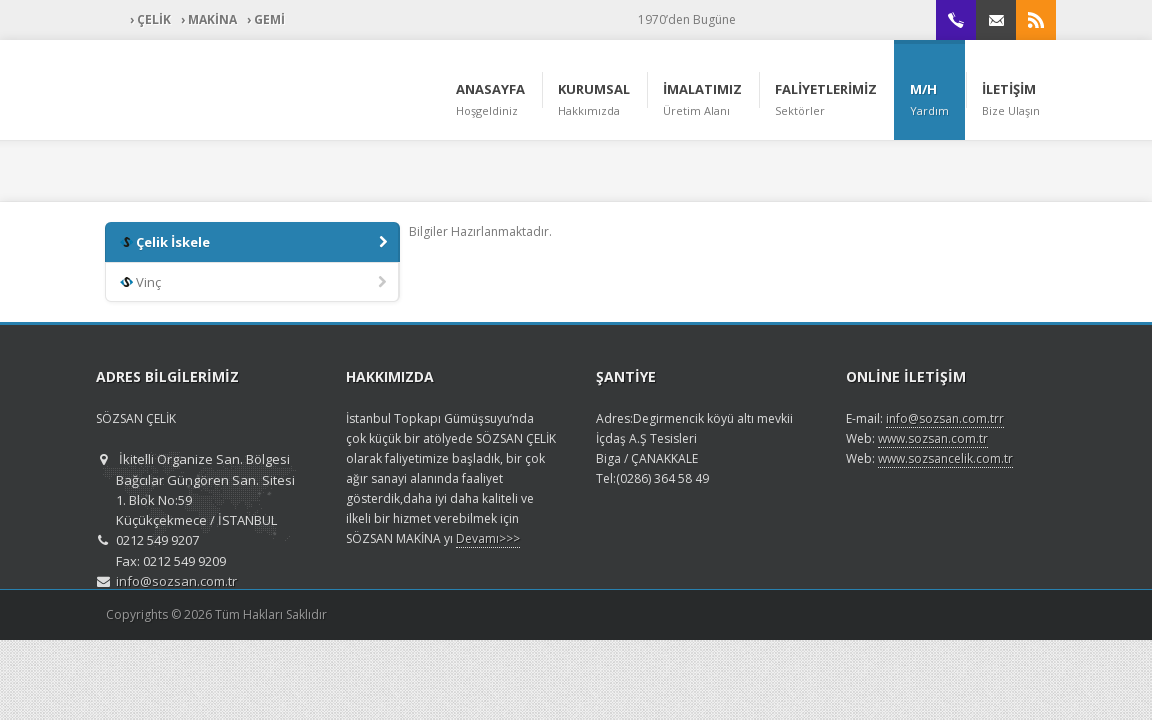 The height and width of the screenshot is (720, 1152). What do you see at coordinates (266, 19) in the screenshot?
I see `› GEMİ` at bounding box center [266, 19].